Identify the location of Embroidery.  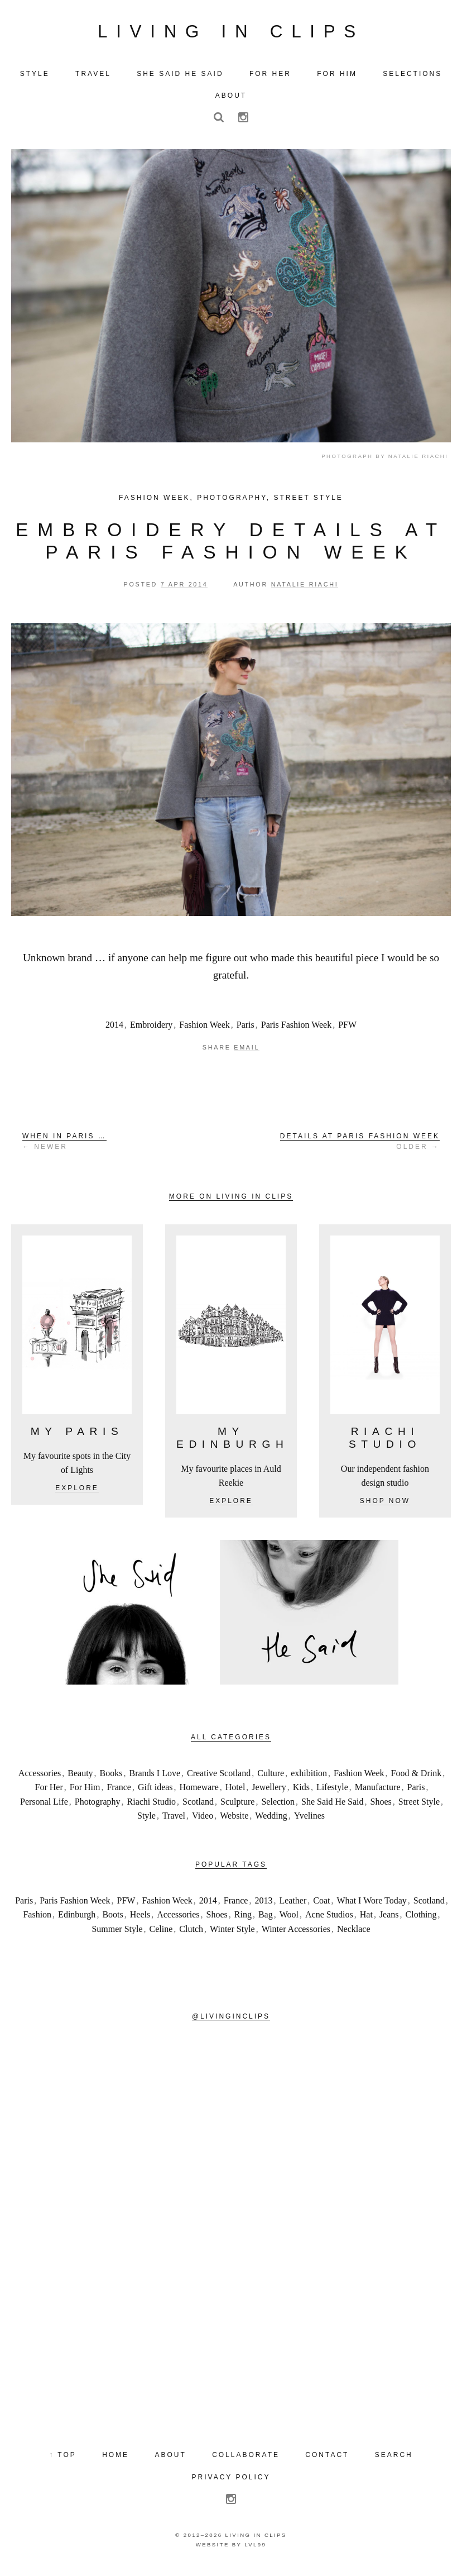
(151, 1029).